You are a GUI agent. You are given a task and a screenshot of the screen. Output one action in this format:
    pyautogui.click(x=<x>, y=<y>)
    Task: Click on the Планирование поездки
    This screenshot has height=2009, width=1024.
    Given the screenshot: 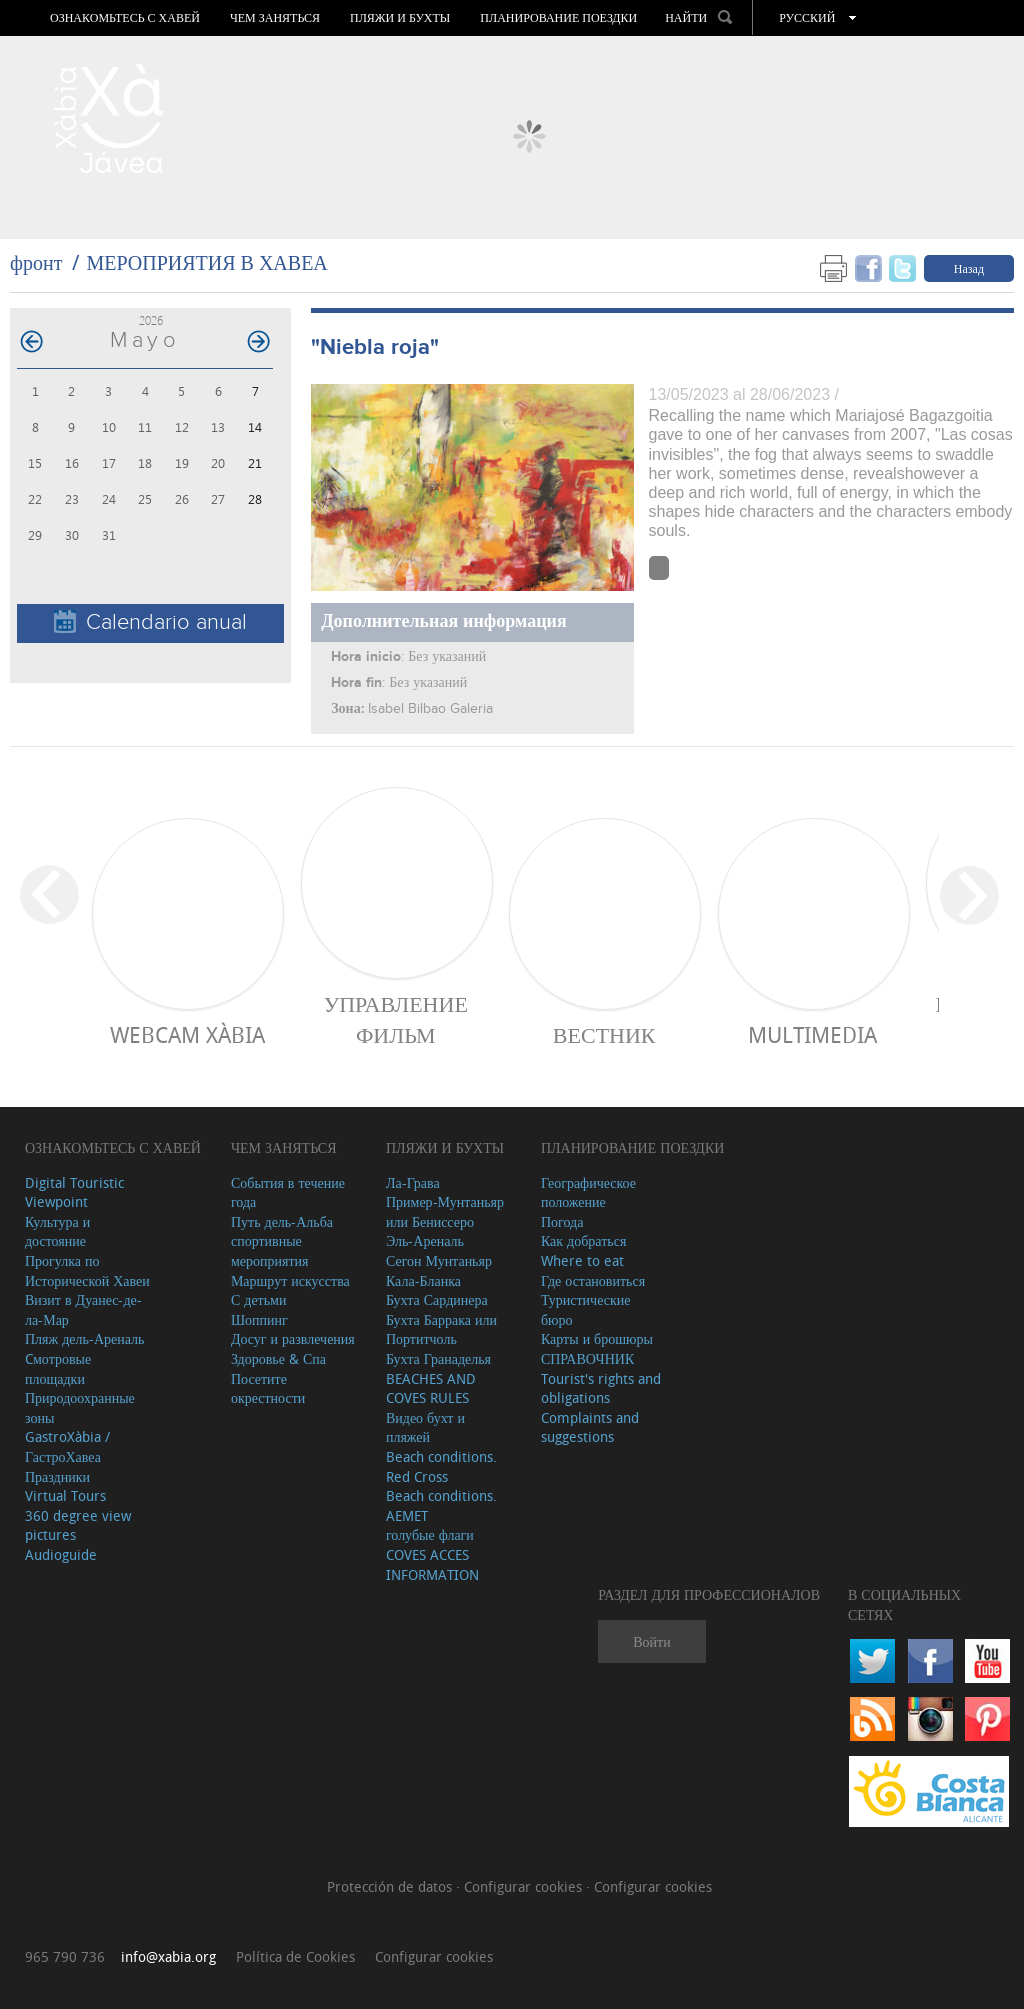 What is the action you would take?
    pyautogui.click(x=558, y=18)
    